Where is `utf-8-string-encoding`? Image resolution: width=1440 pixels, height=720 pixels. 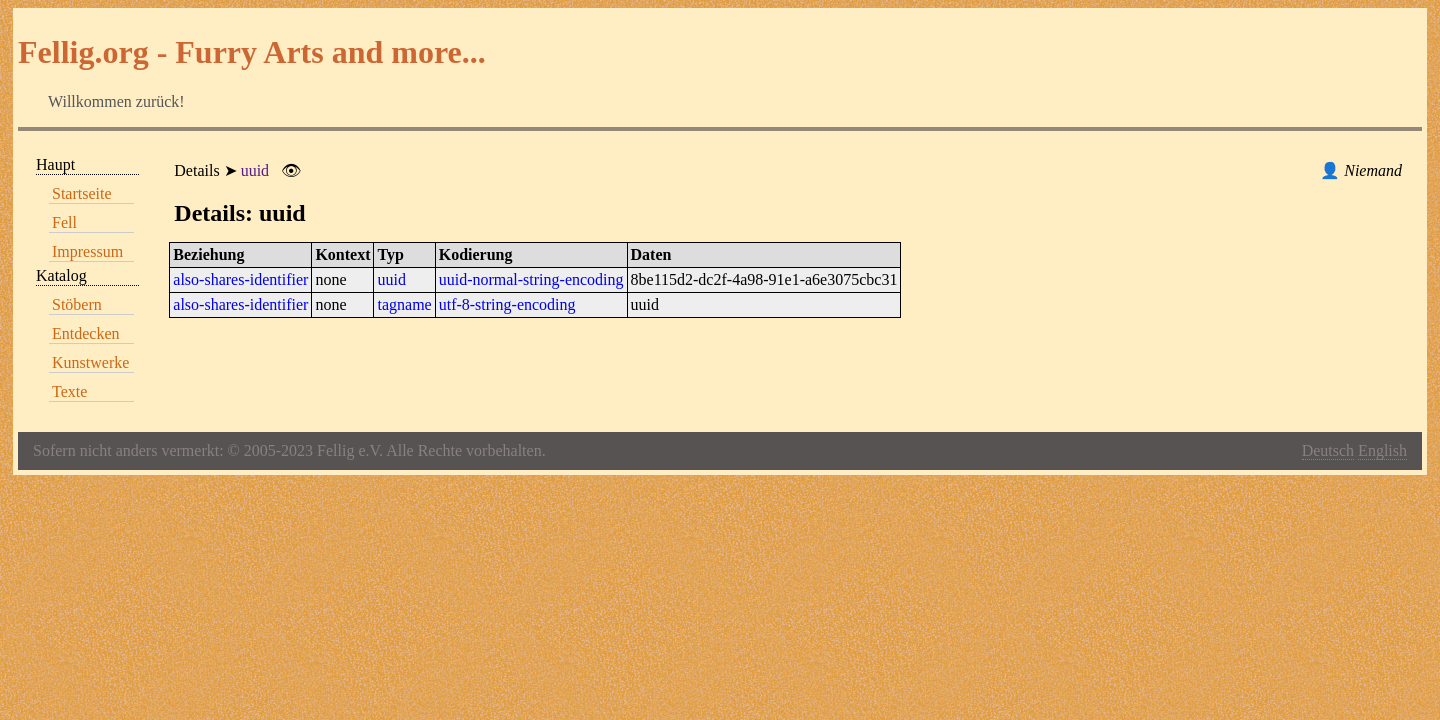
utf-8-string-encoding is located at coordinates (507, 304).